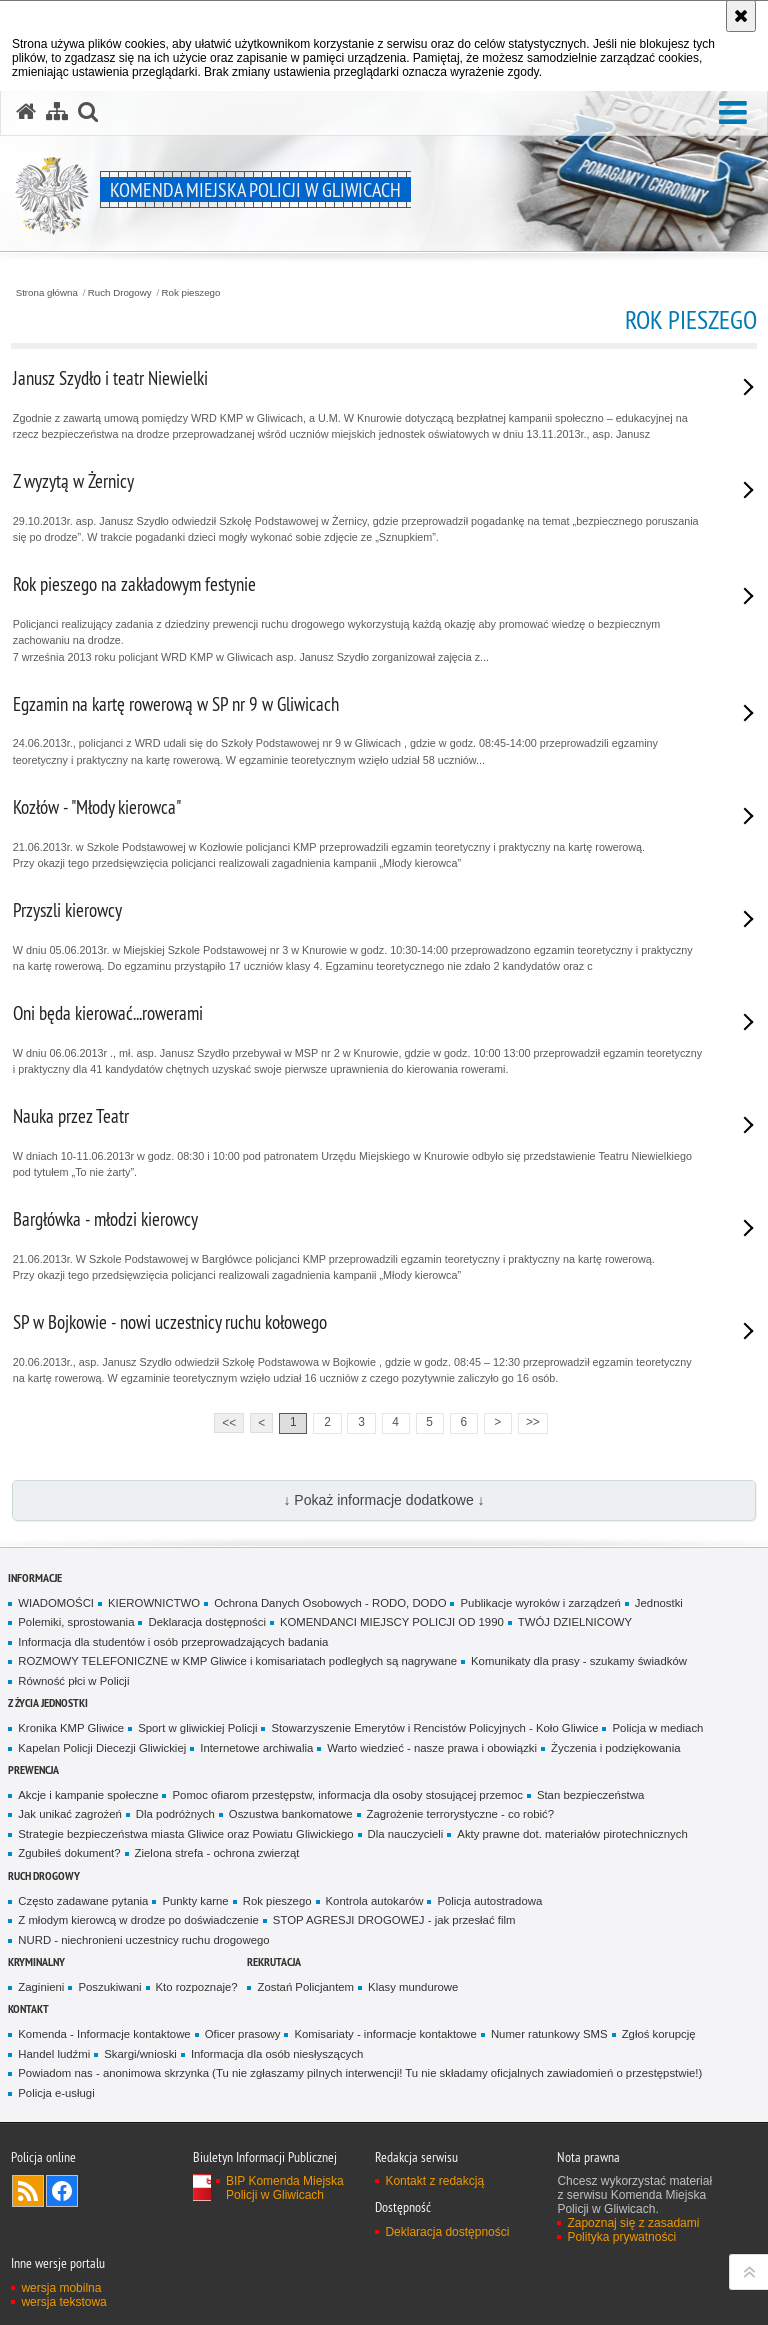  What do you see at coordinates (206, 1622) in the screenshot?
I see `Deklaracja dostępności` at bounding box center [206, 1622].